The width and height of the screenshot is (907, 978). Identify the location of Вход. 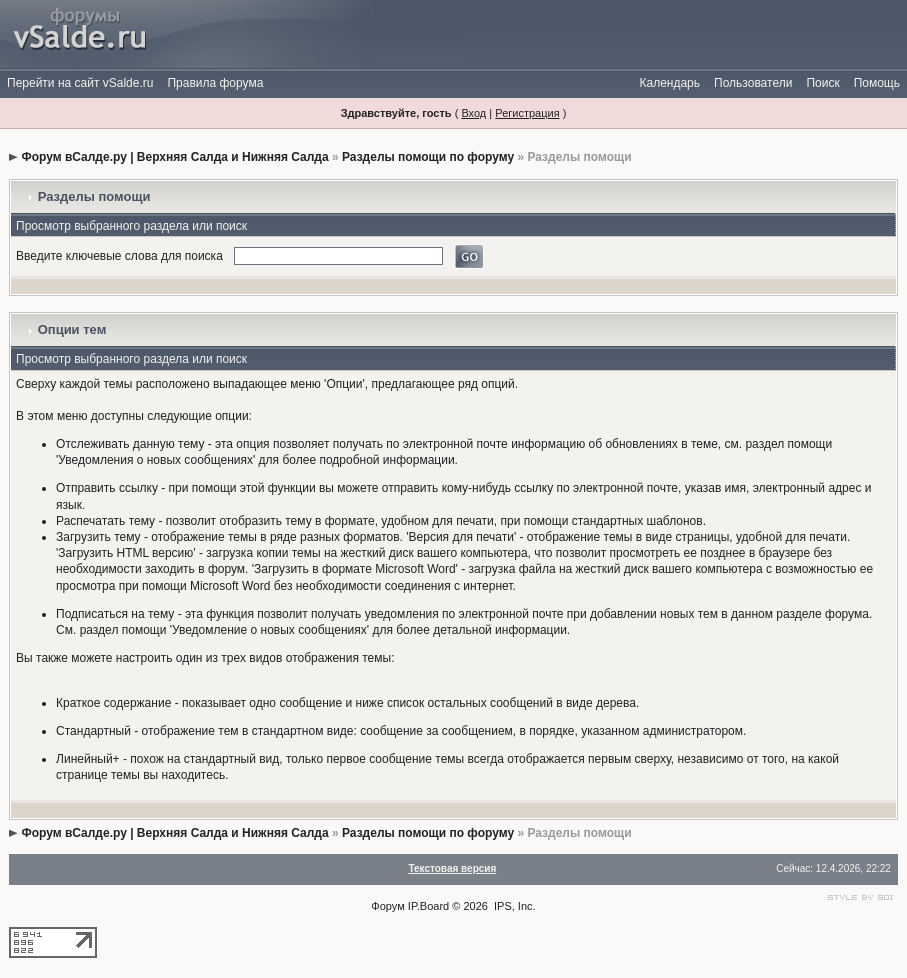
(473, 113).